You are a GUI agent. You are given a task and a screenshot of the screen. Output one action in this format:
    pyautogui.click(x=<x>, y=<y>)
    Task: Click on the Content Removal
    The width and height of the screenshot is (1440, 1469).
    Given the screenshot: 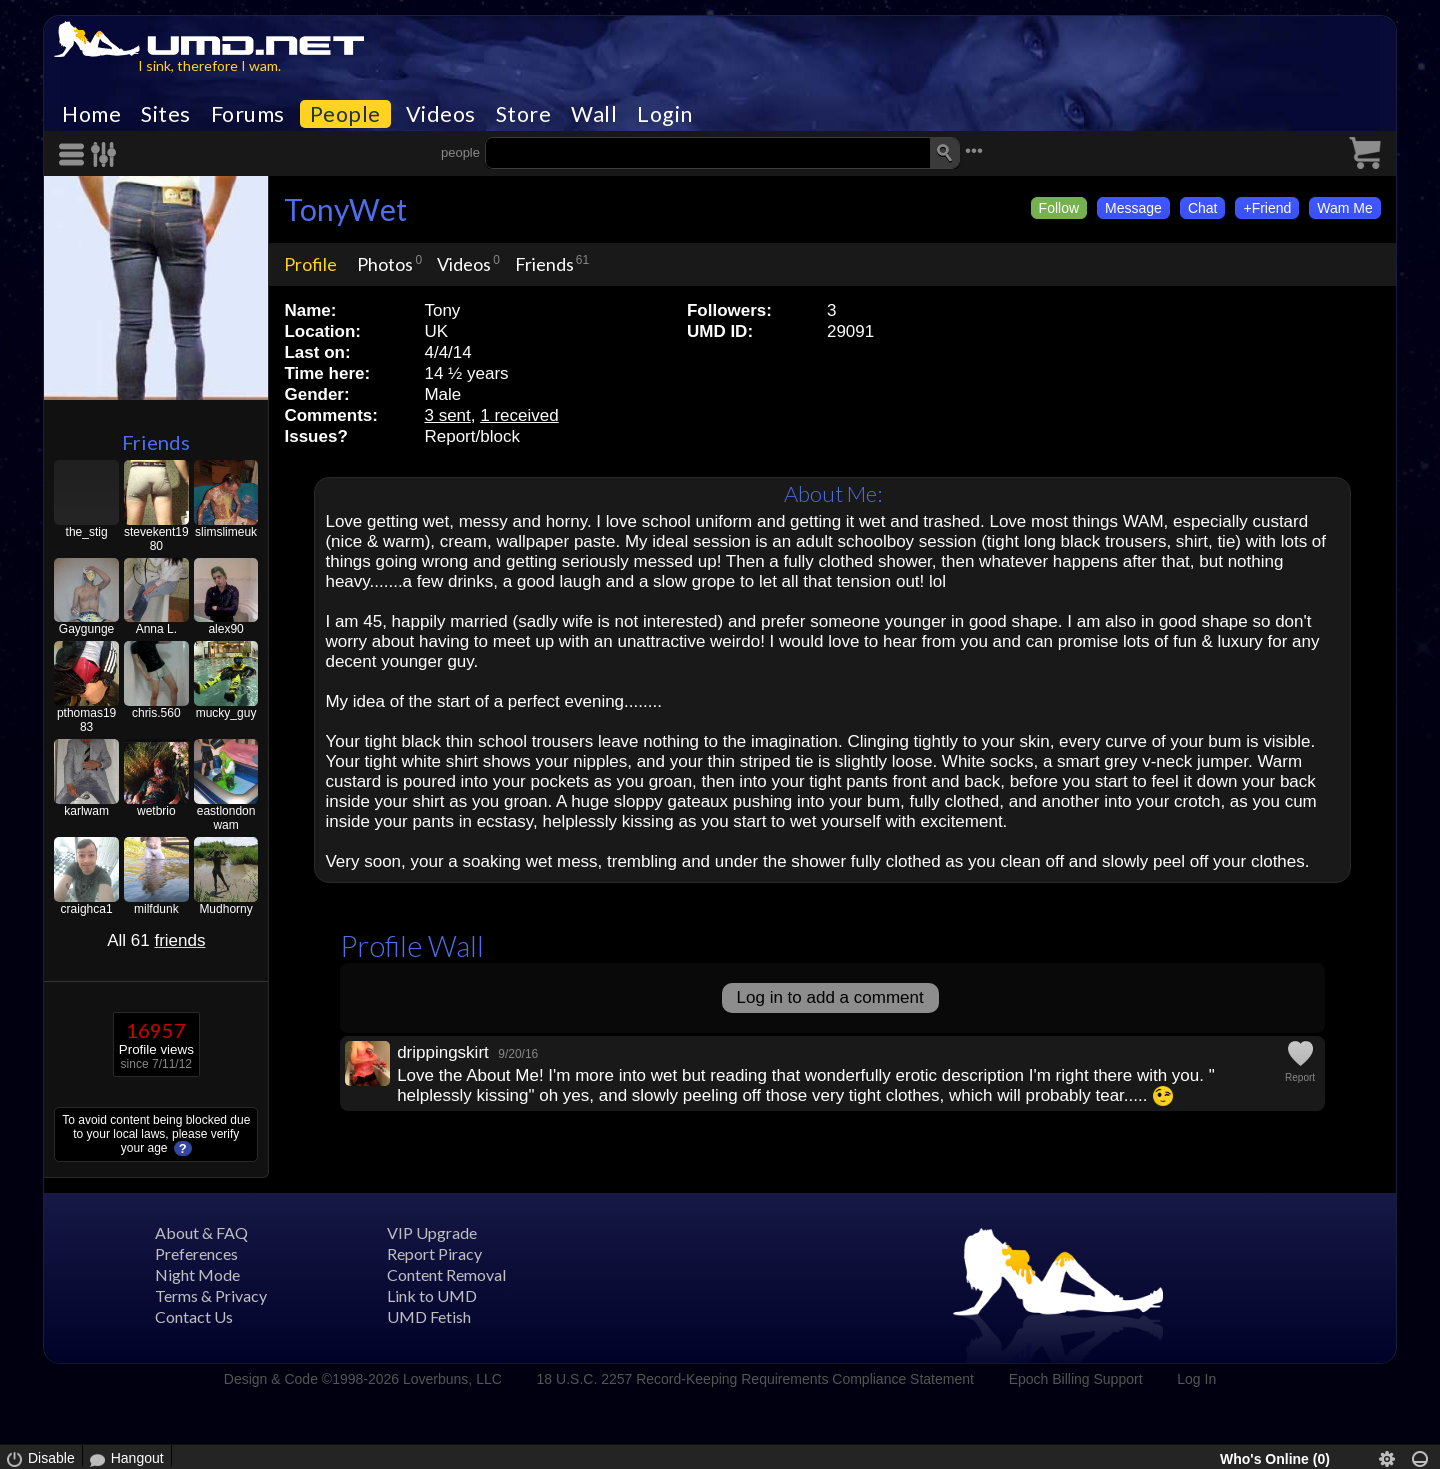 What is the action you would take?
    pyautogui.click(x=446, y=1274)
    